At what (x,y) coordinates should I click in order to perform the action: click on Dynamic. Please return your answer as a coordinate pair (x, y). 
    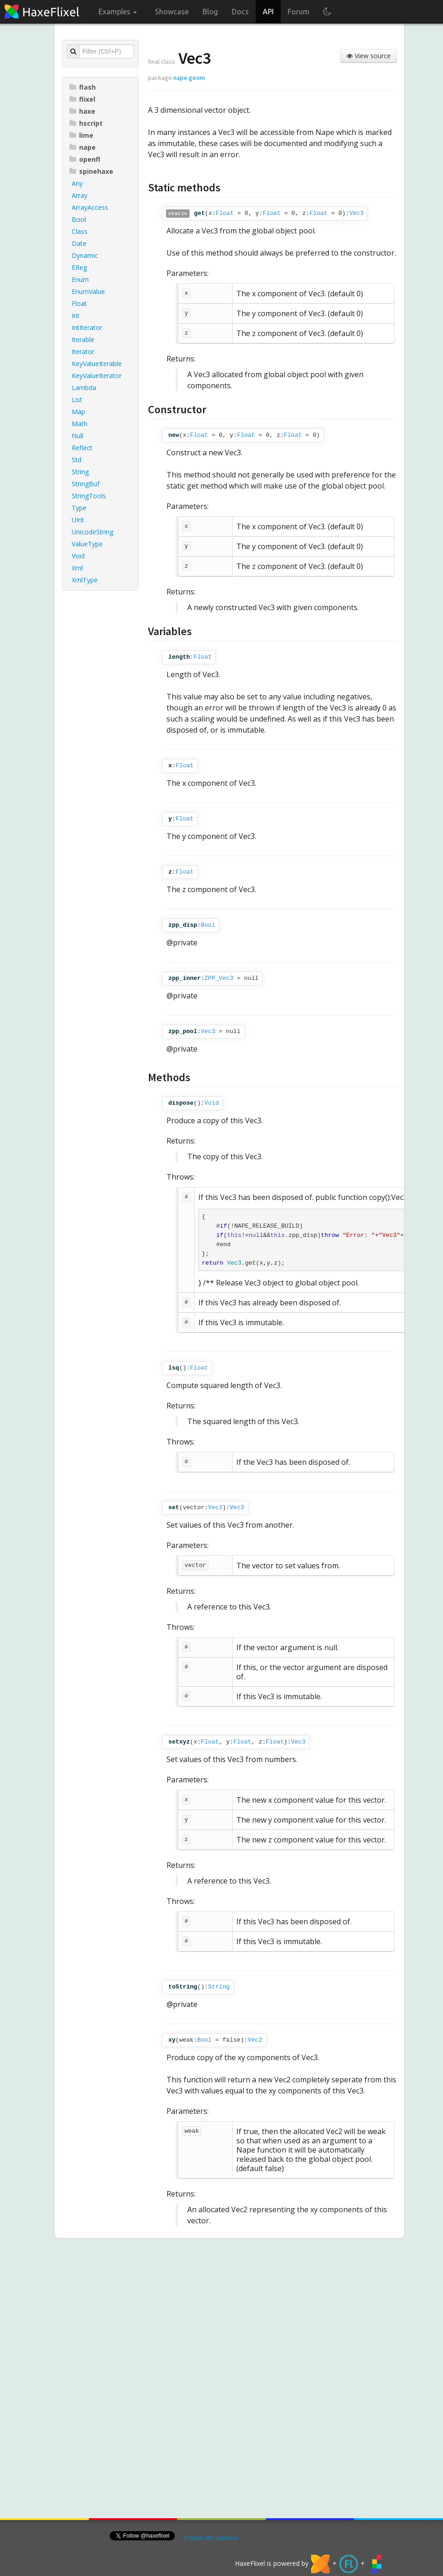
    Looking at the image, I should click on (85, 255).